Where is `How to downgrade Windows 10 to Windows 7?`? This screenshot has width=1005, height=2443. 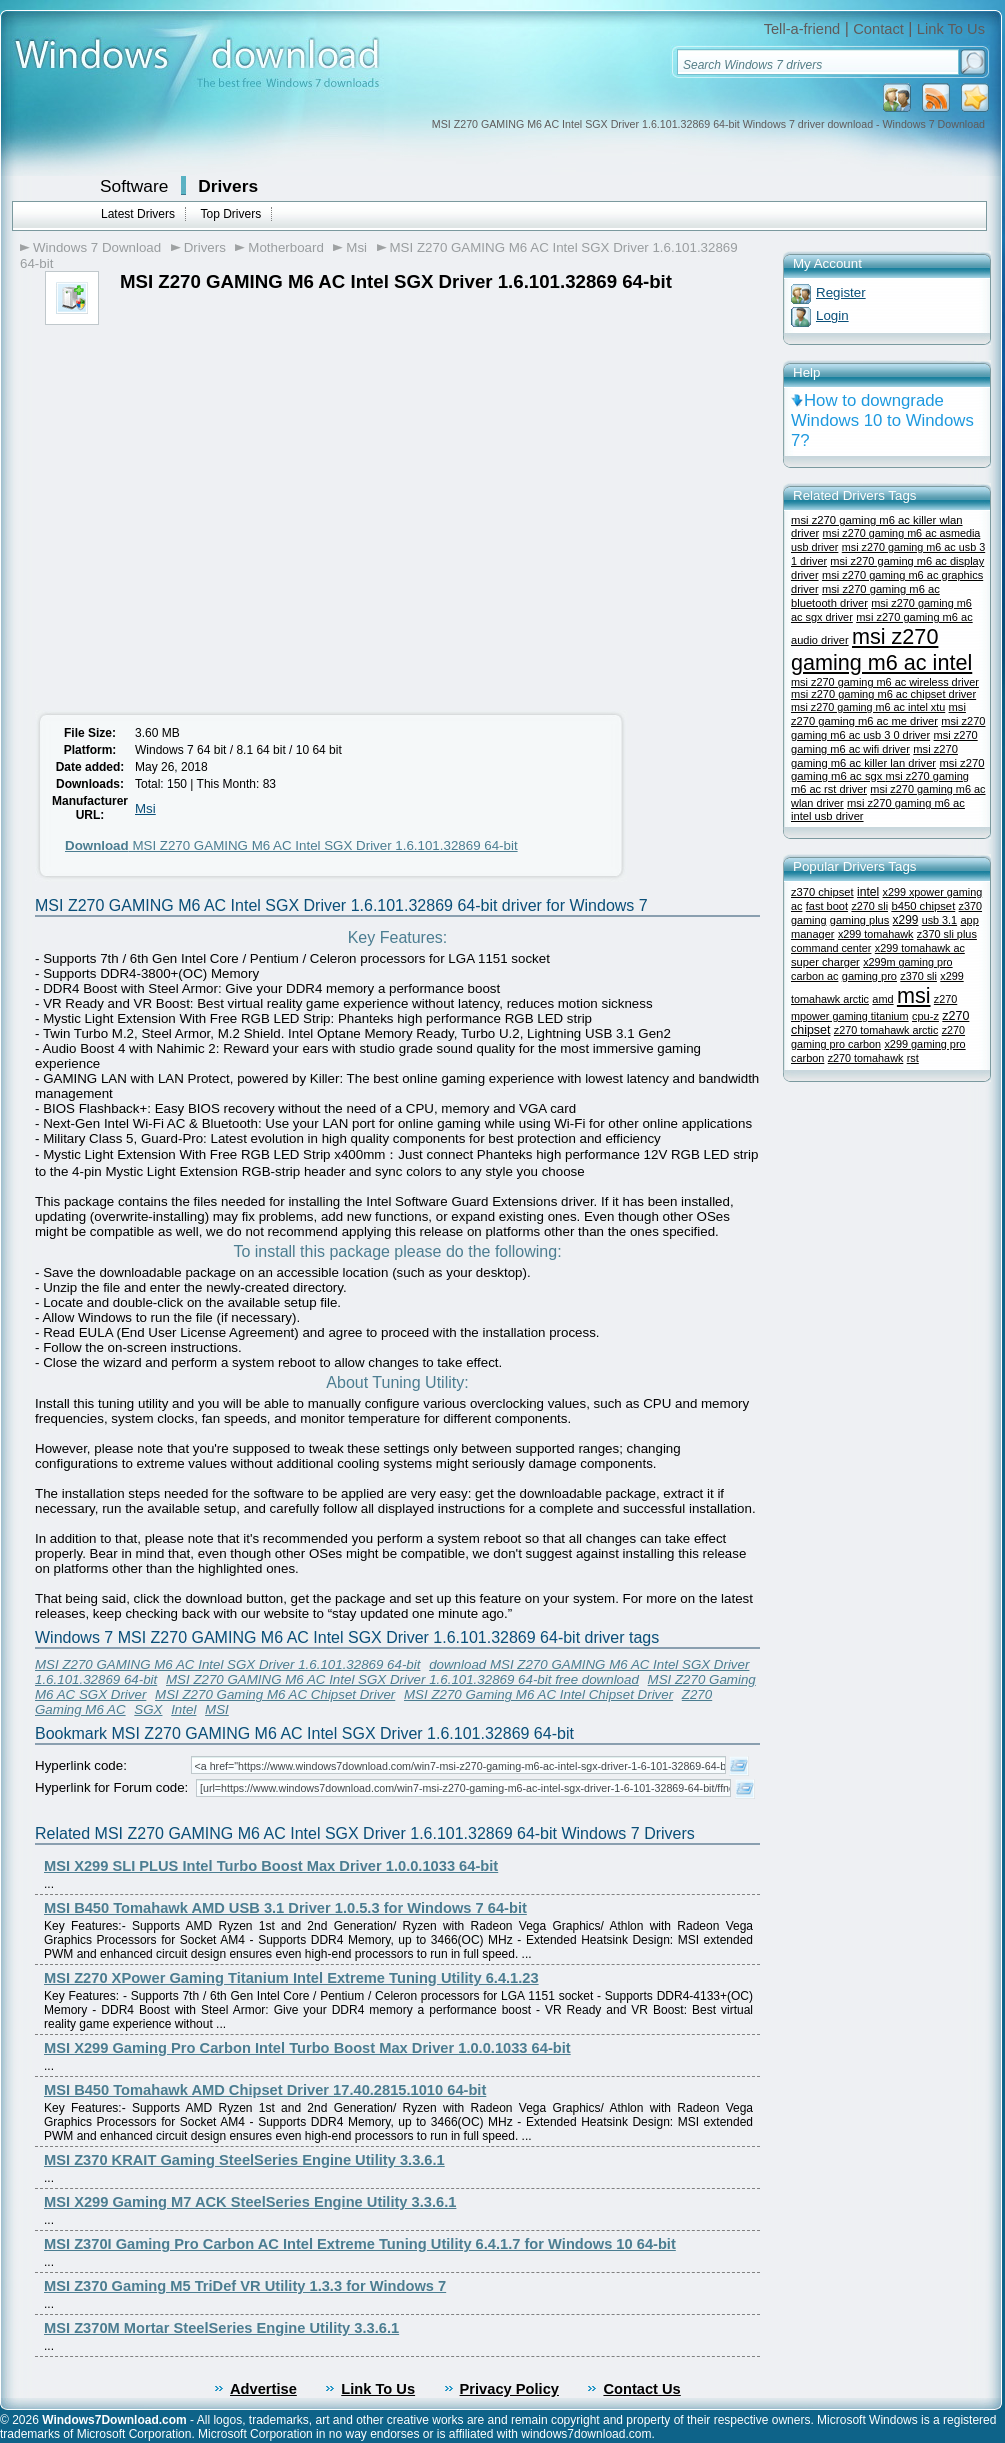 How to downgrade Windows 10 to Windows 7? is located at coordinates (882, 420).